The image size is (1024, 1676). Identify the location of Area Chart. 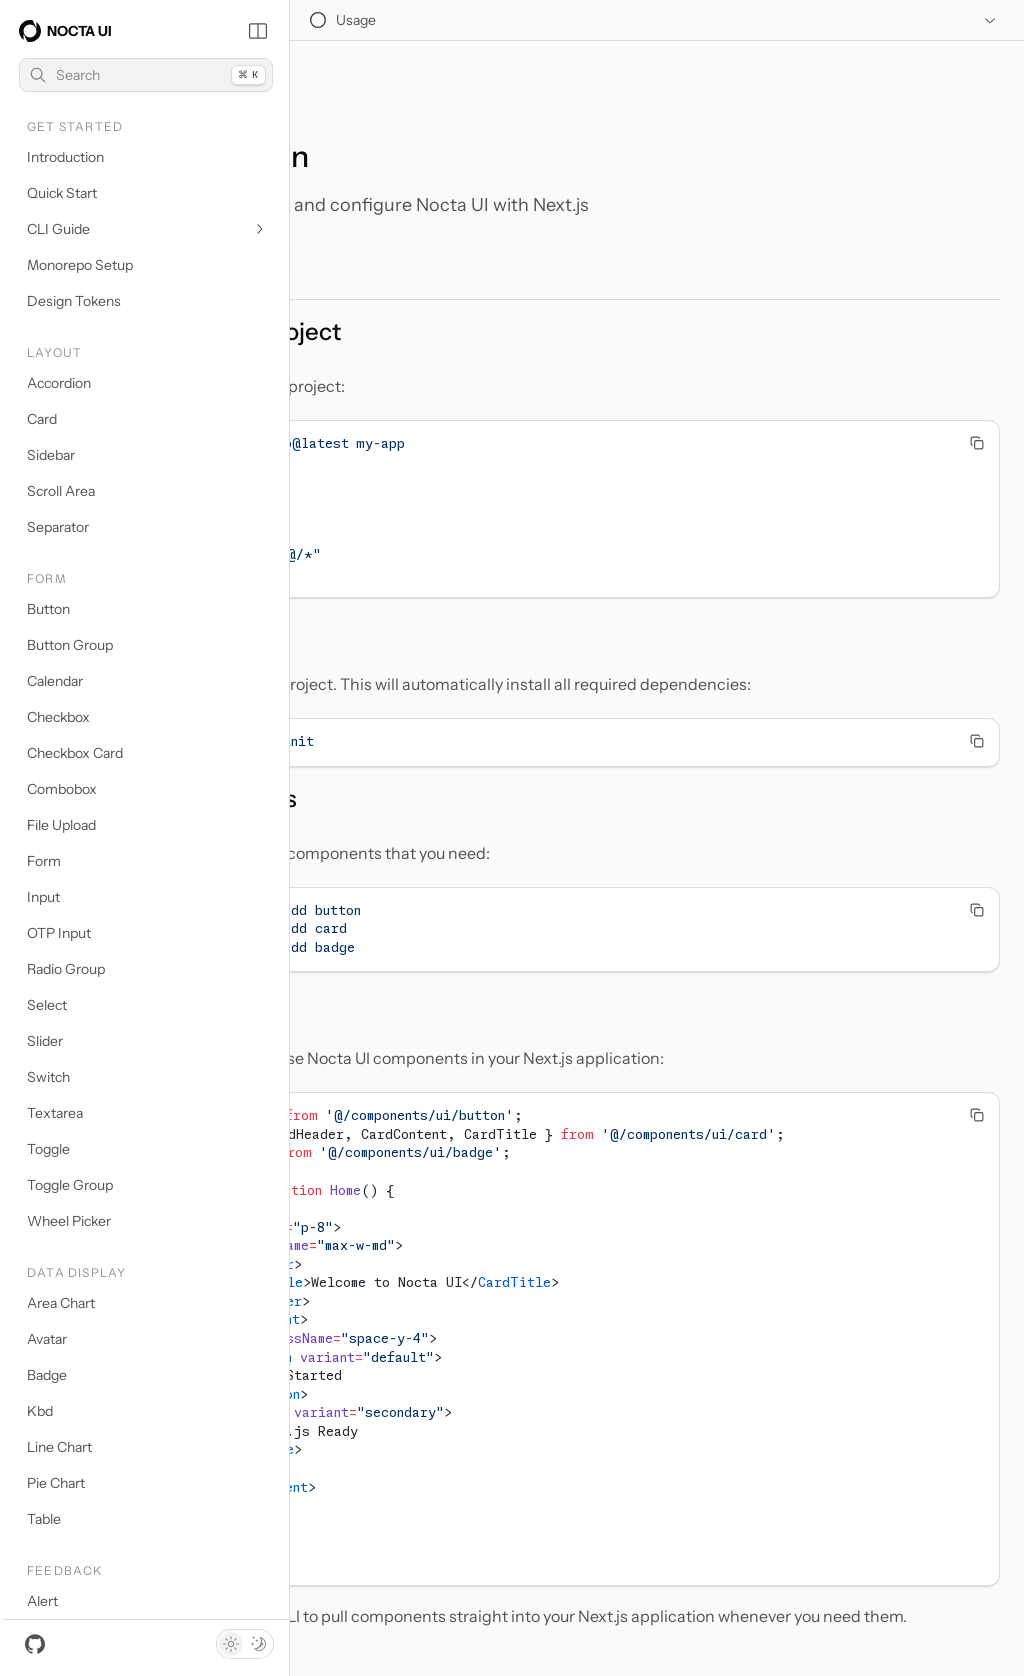
(61, 1303).